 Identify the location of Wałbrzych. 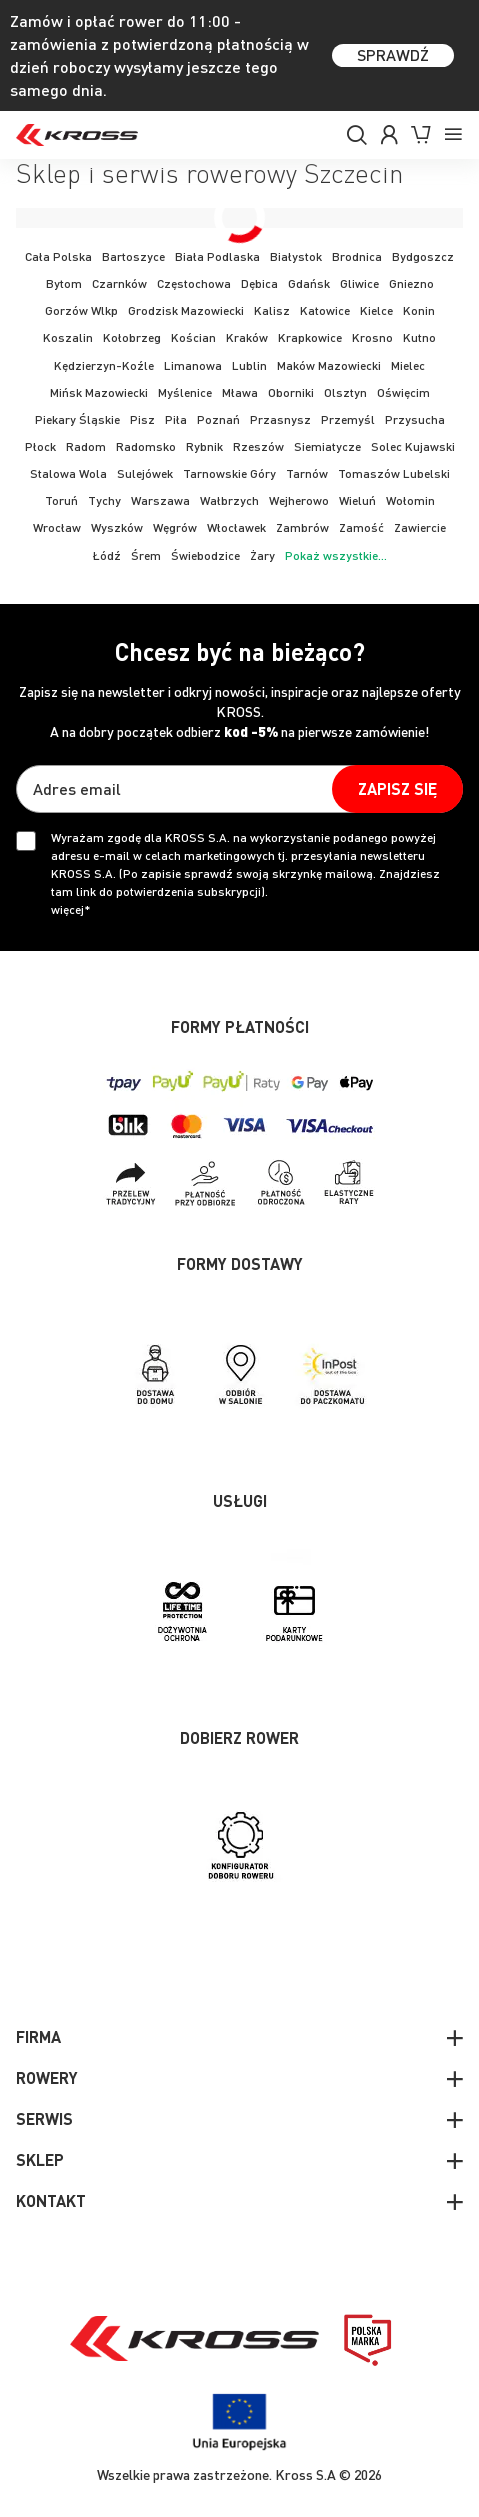
(229, 500).